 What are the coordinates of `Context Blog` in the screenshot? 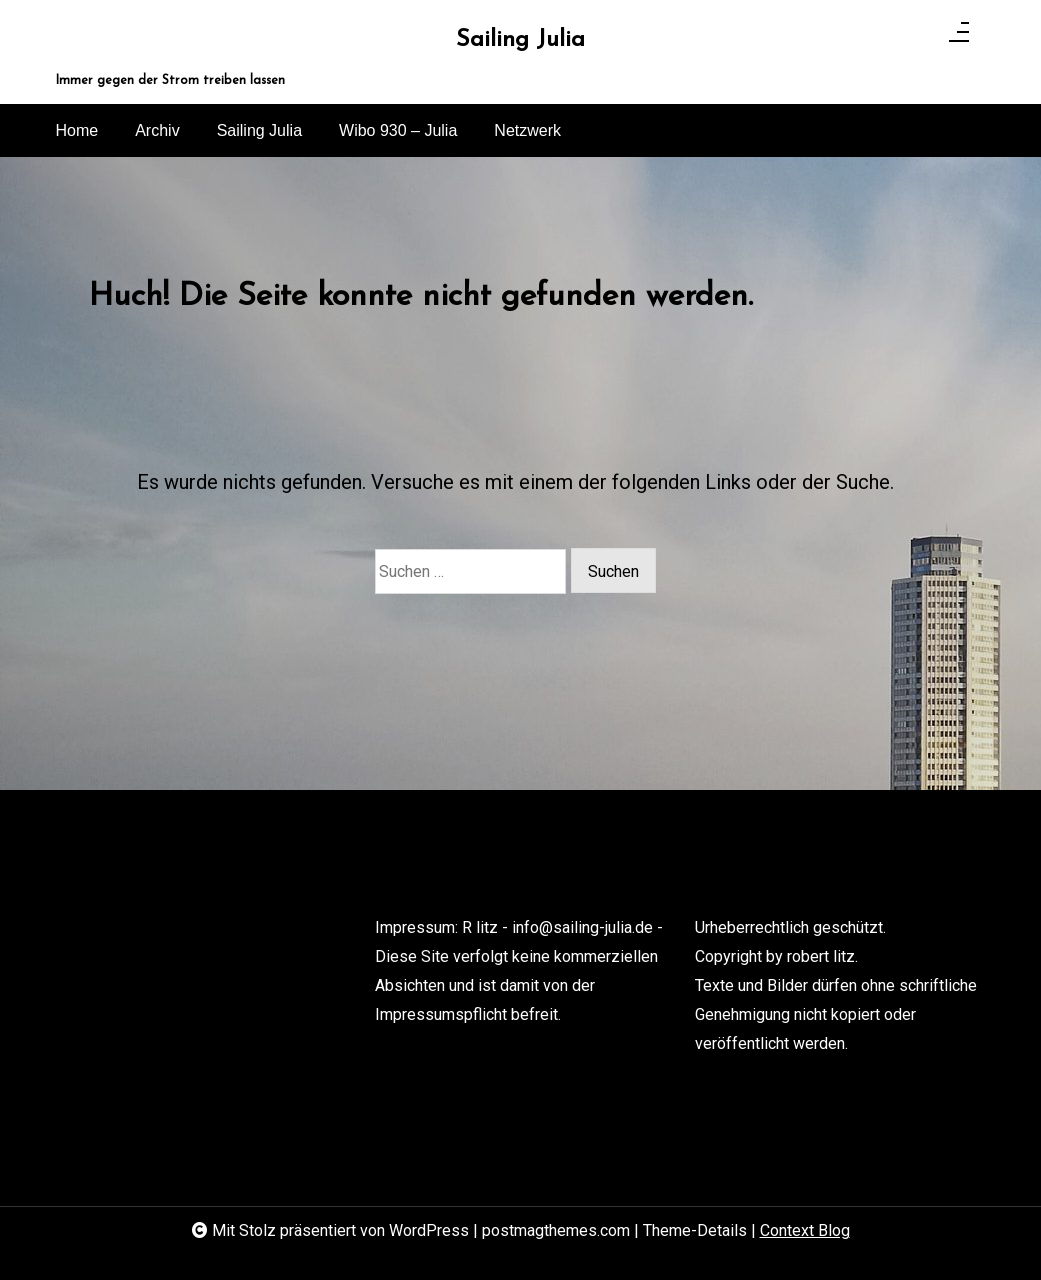 It's located at (805, 1230).